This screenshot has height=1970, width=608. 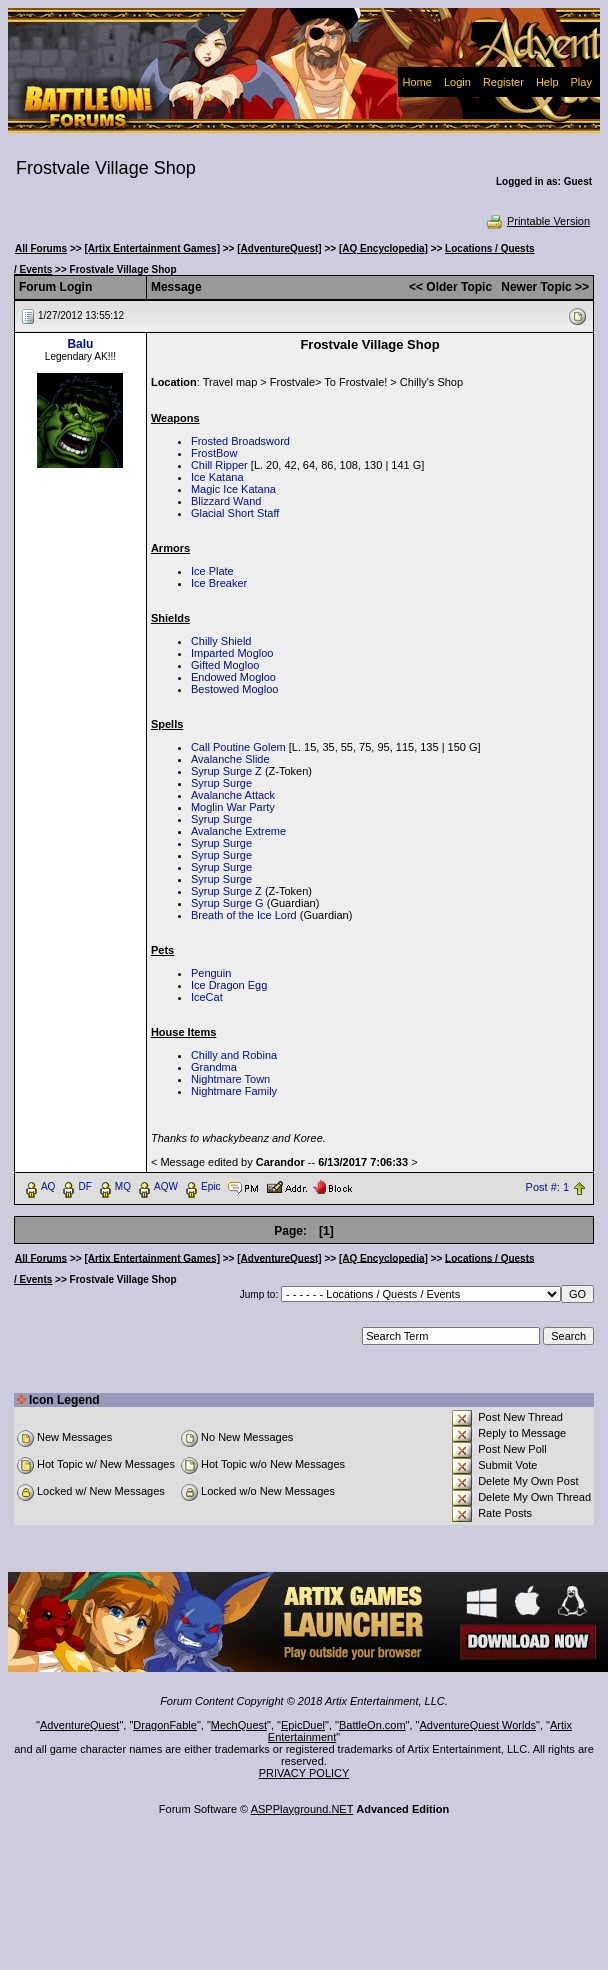 I want to click on Ice Katana, so click(x=217, y=477).